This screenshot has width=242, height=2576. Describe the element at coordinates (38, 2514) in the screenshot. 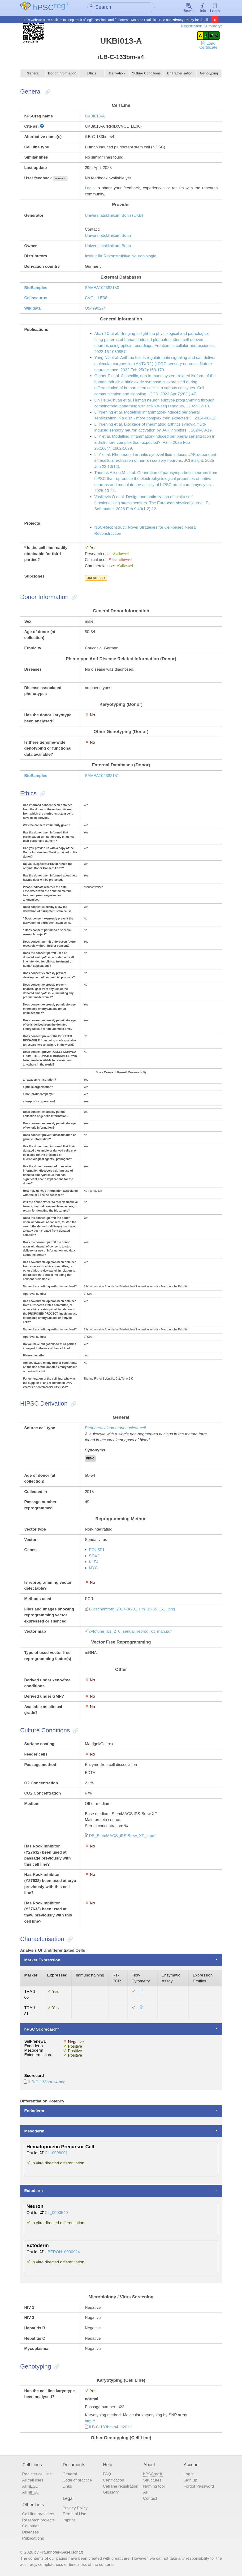

I see `Cell line providers` at that location.